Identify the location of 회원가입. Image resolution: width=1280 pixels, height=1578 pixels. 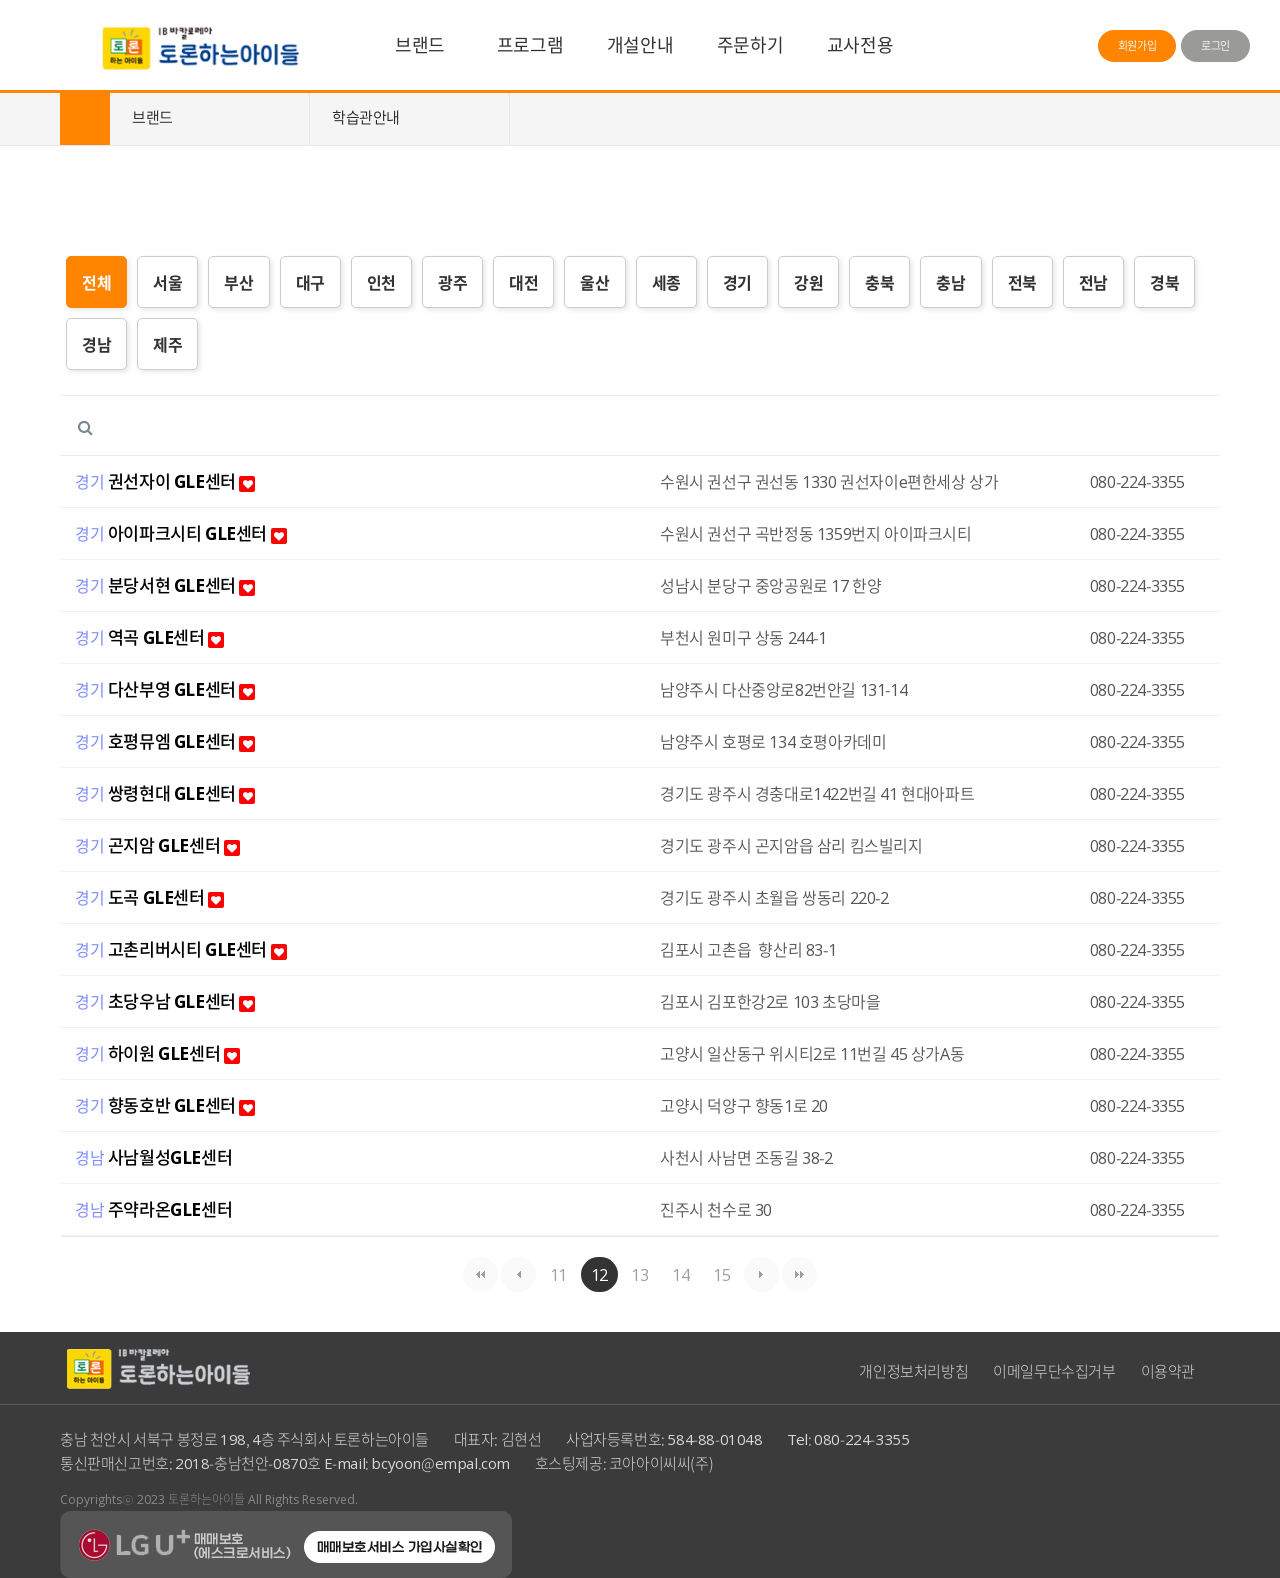
(1137, 45).